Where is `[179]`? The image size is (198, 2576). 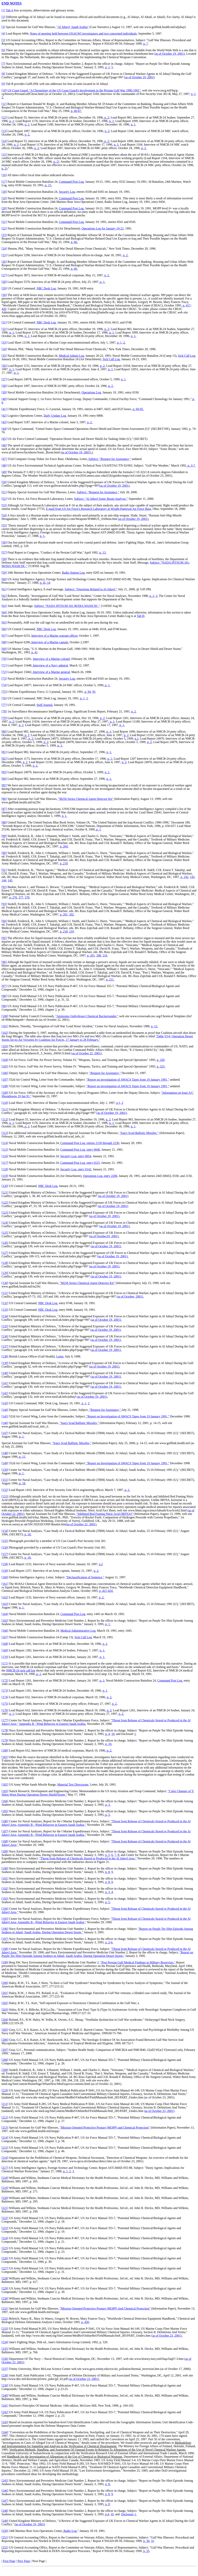
[179] is located at coordinates (5, 1740).